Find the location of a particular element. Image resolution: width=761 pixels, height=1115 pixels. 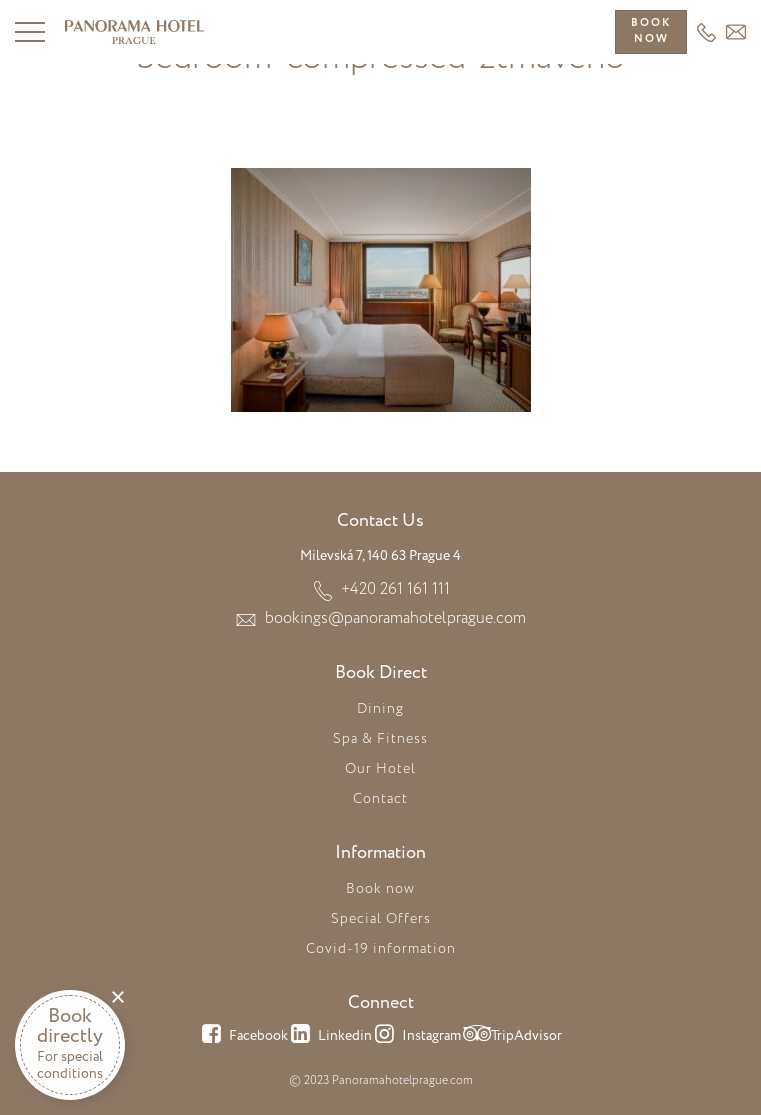

Dining is located at coordinates (380, 709).